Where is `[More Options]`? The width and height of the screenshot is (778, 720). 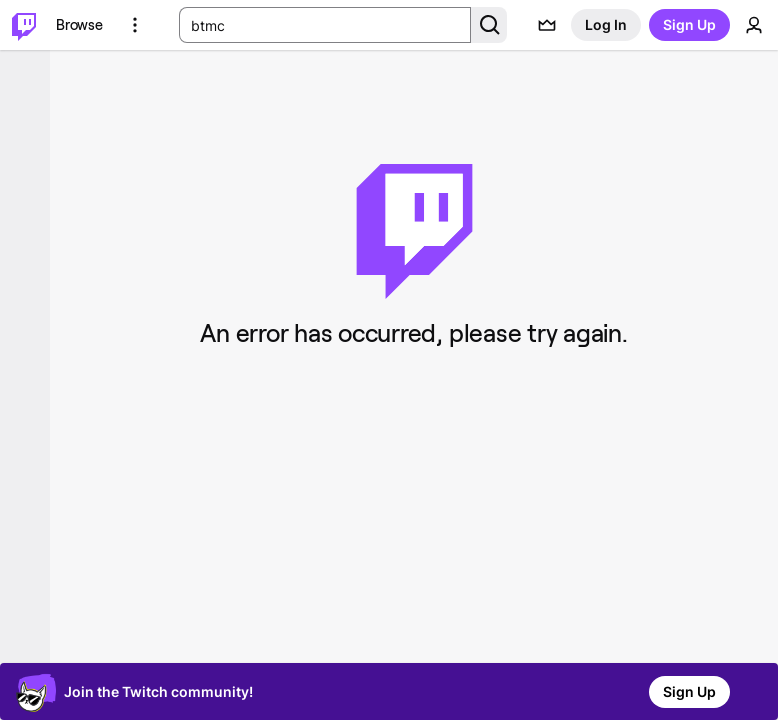
[More Options] is located at coordinates (135, 25).